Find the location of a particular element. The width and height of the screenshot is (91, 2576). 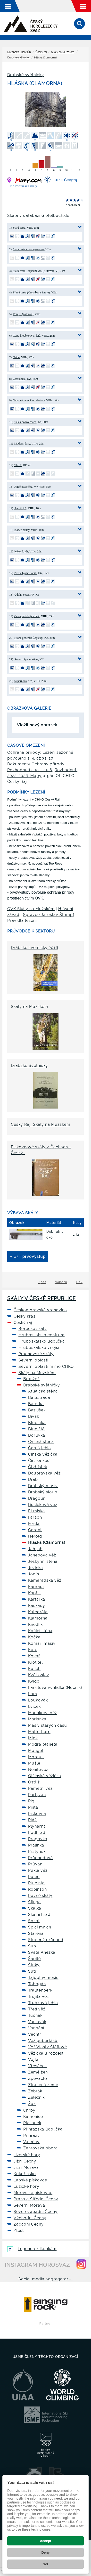

Sfinga is located at coordinates (34, 1902).